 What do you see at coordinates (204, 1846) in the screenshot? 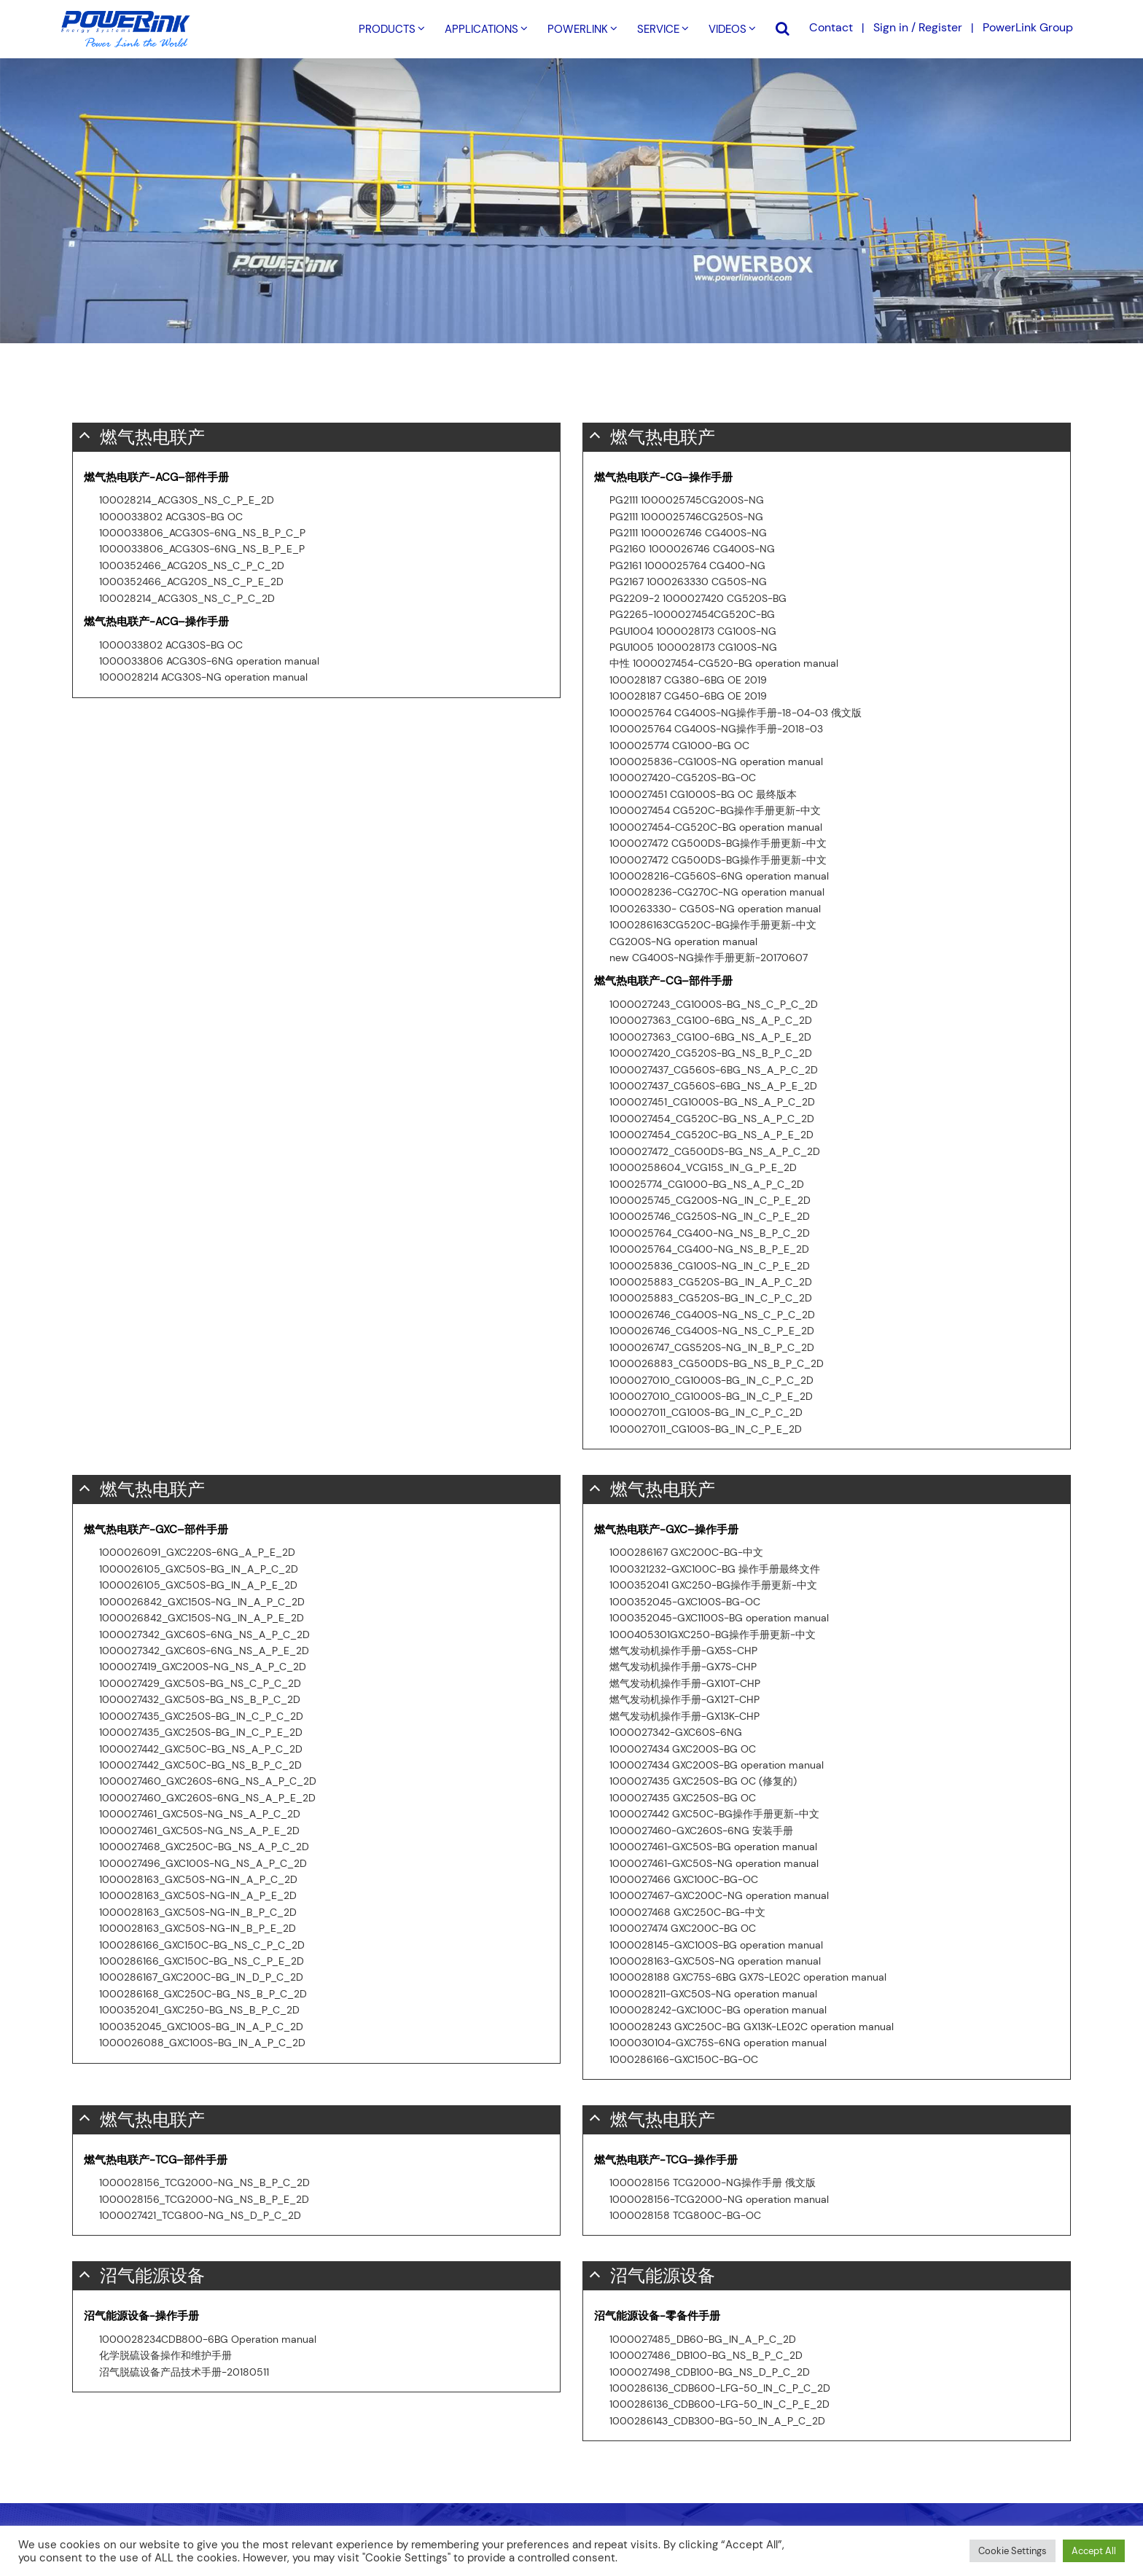
I see `1000027468_GXC250C-BG_NS_A_P_C_2D` at bounding box center [204, 1846].